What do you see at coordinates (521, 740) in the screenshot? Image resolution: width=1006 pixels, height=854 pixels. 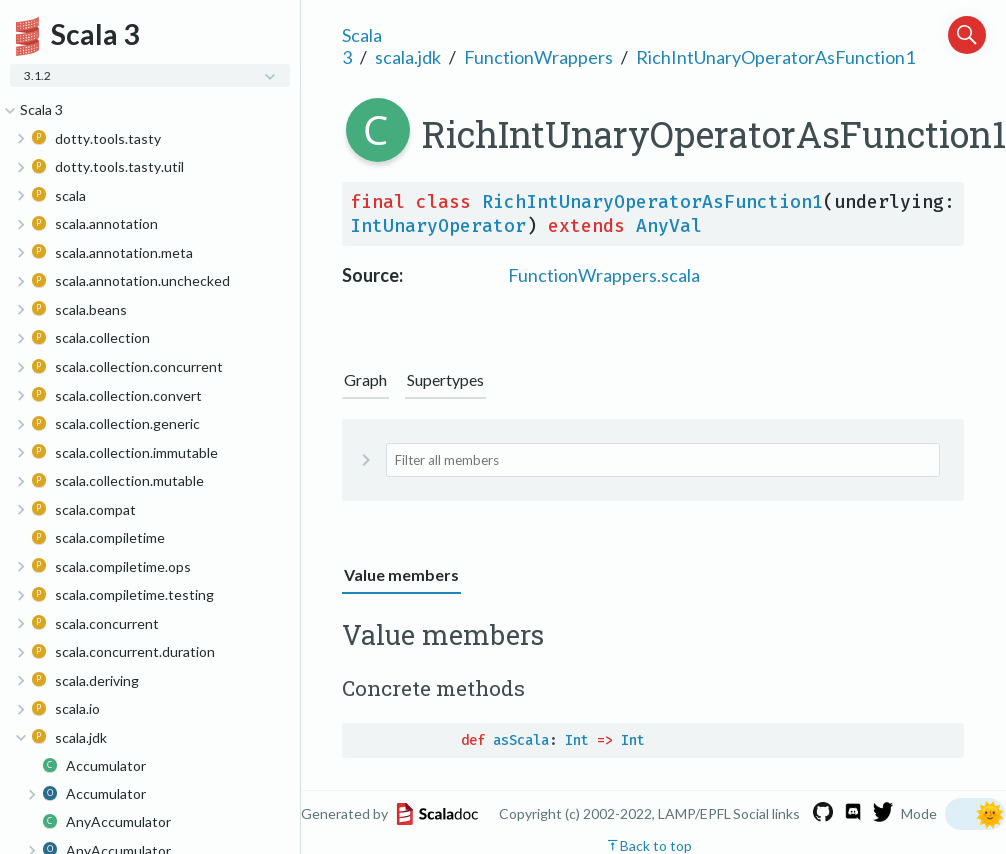 I see `asScala` at bounding box center [521, 740].